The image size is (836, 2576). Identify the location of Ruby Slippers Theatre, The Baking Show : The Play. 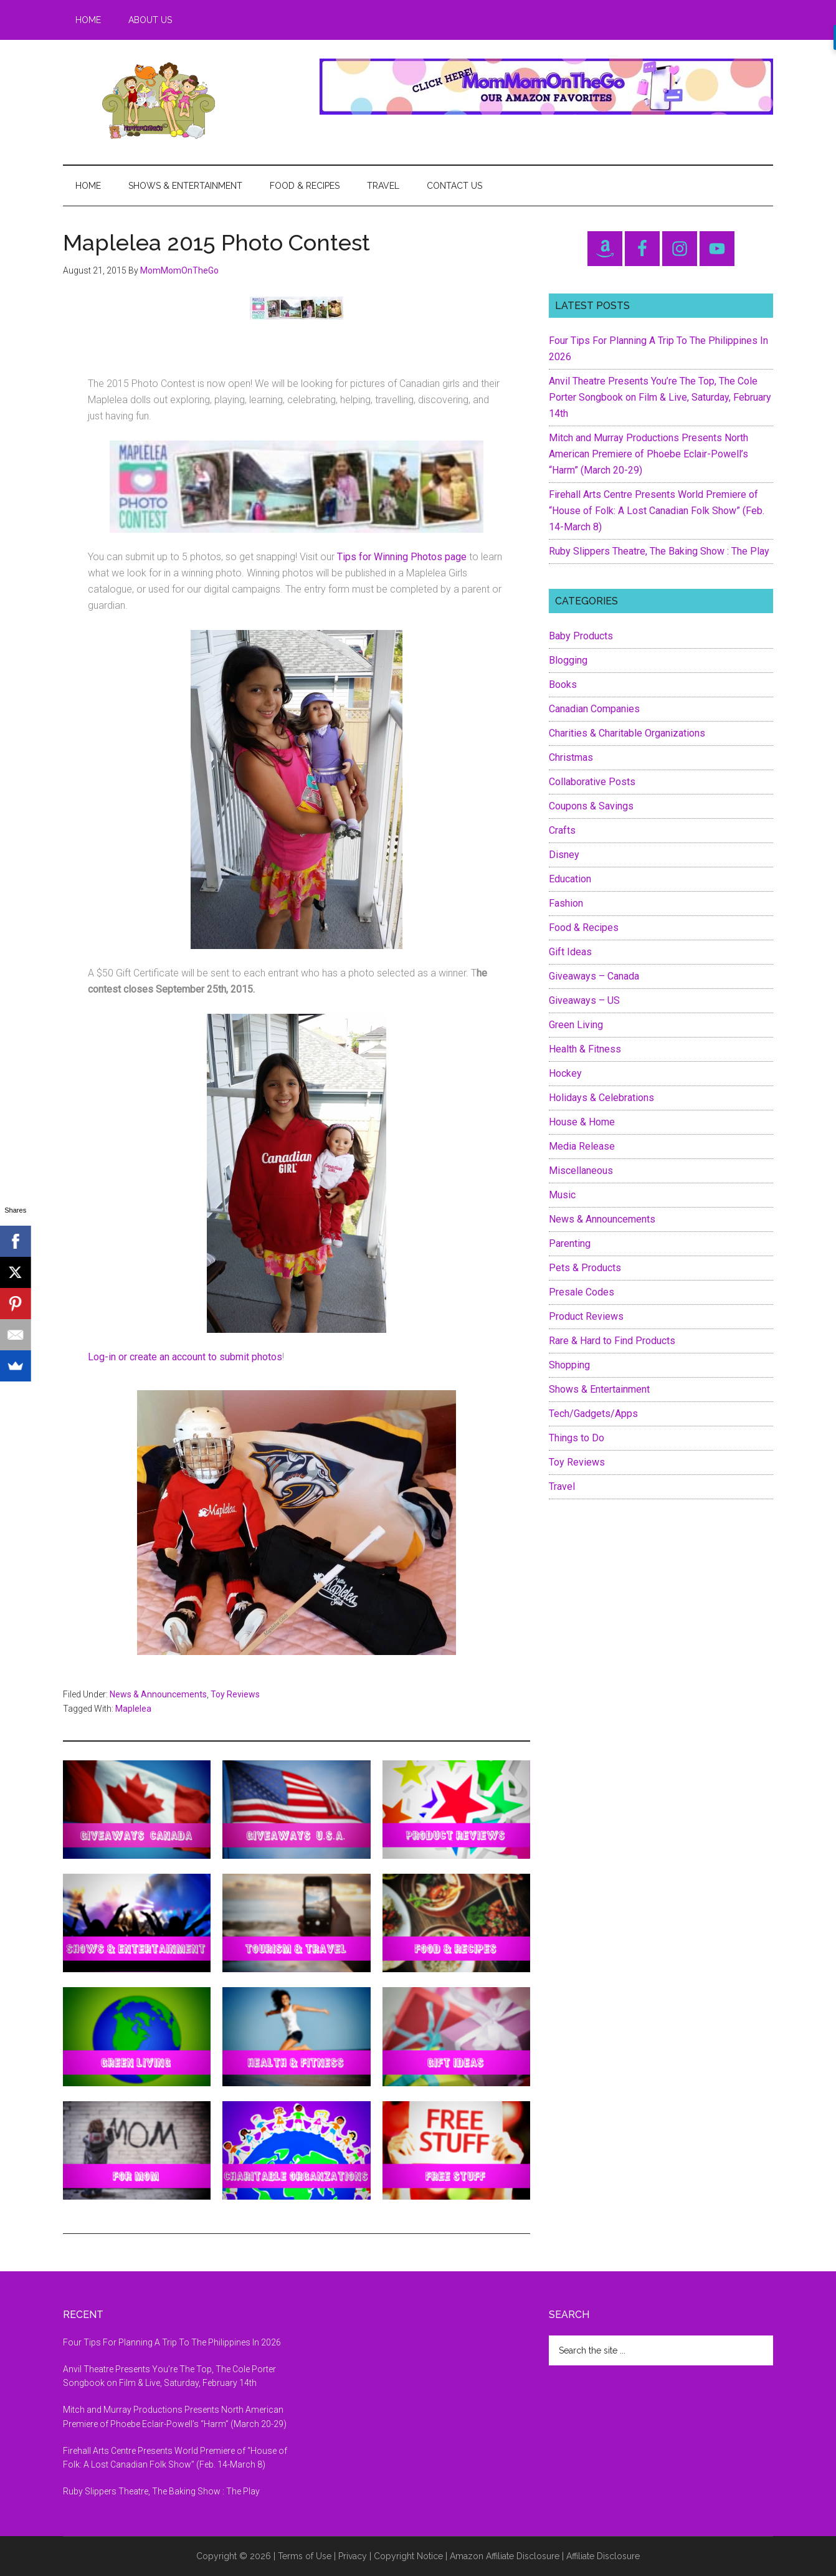
(659, 551).